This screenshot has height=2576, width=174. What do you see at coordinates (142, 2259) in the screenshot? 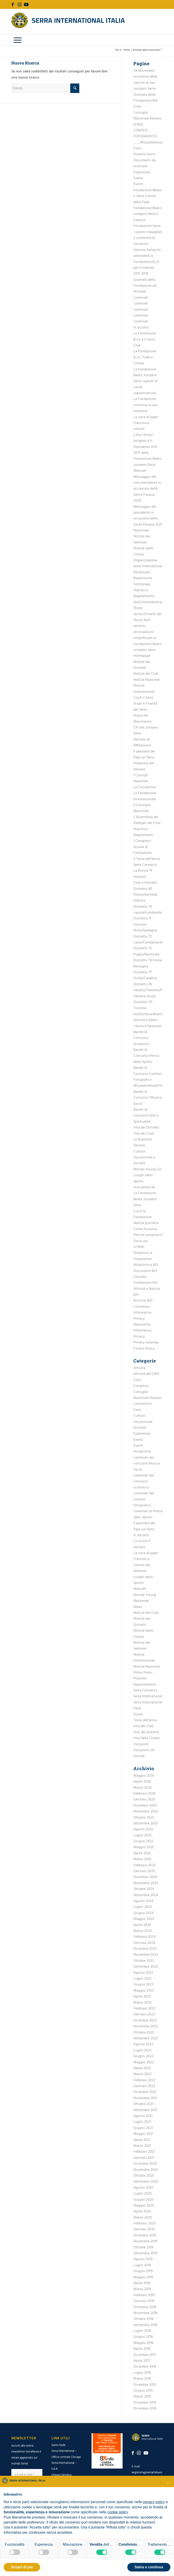
I see `Agosto 2019` at bounding box center [142, 2259].